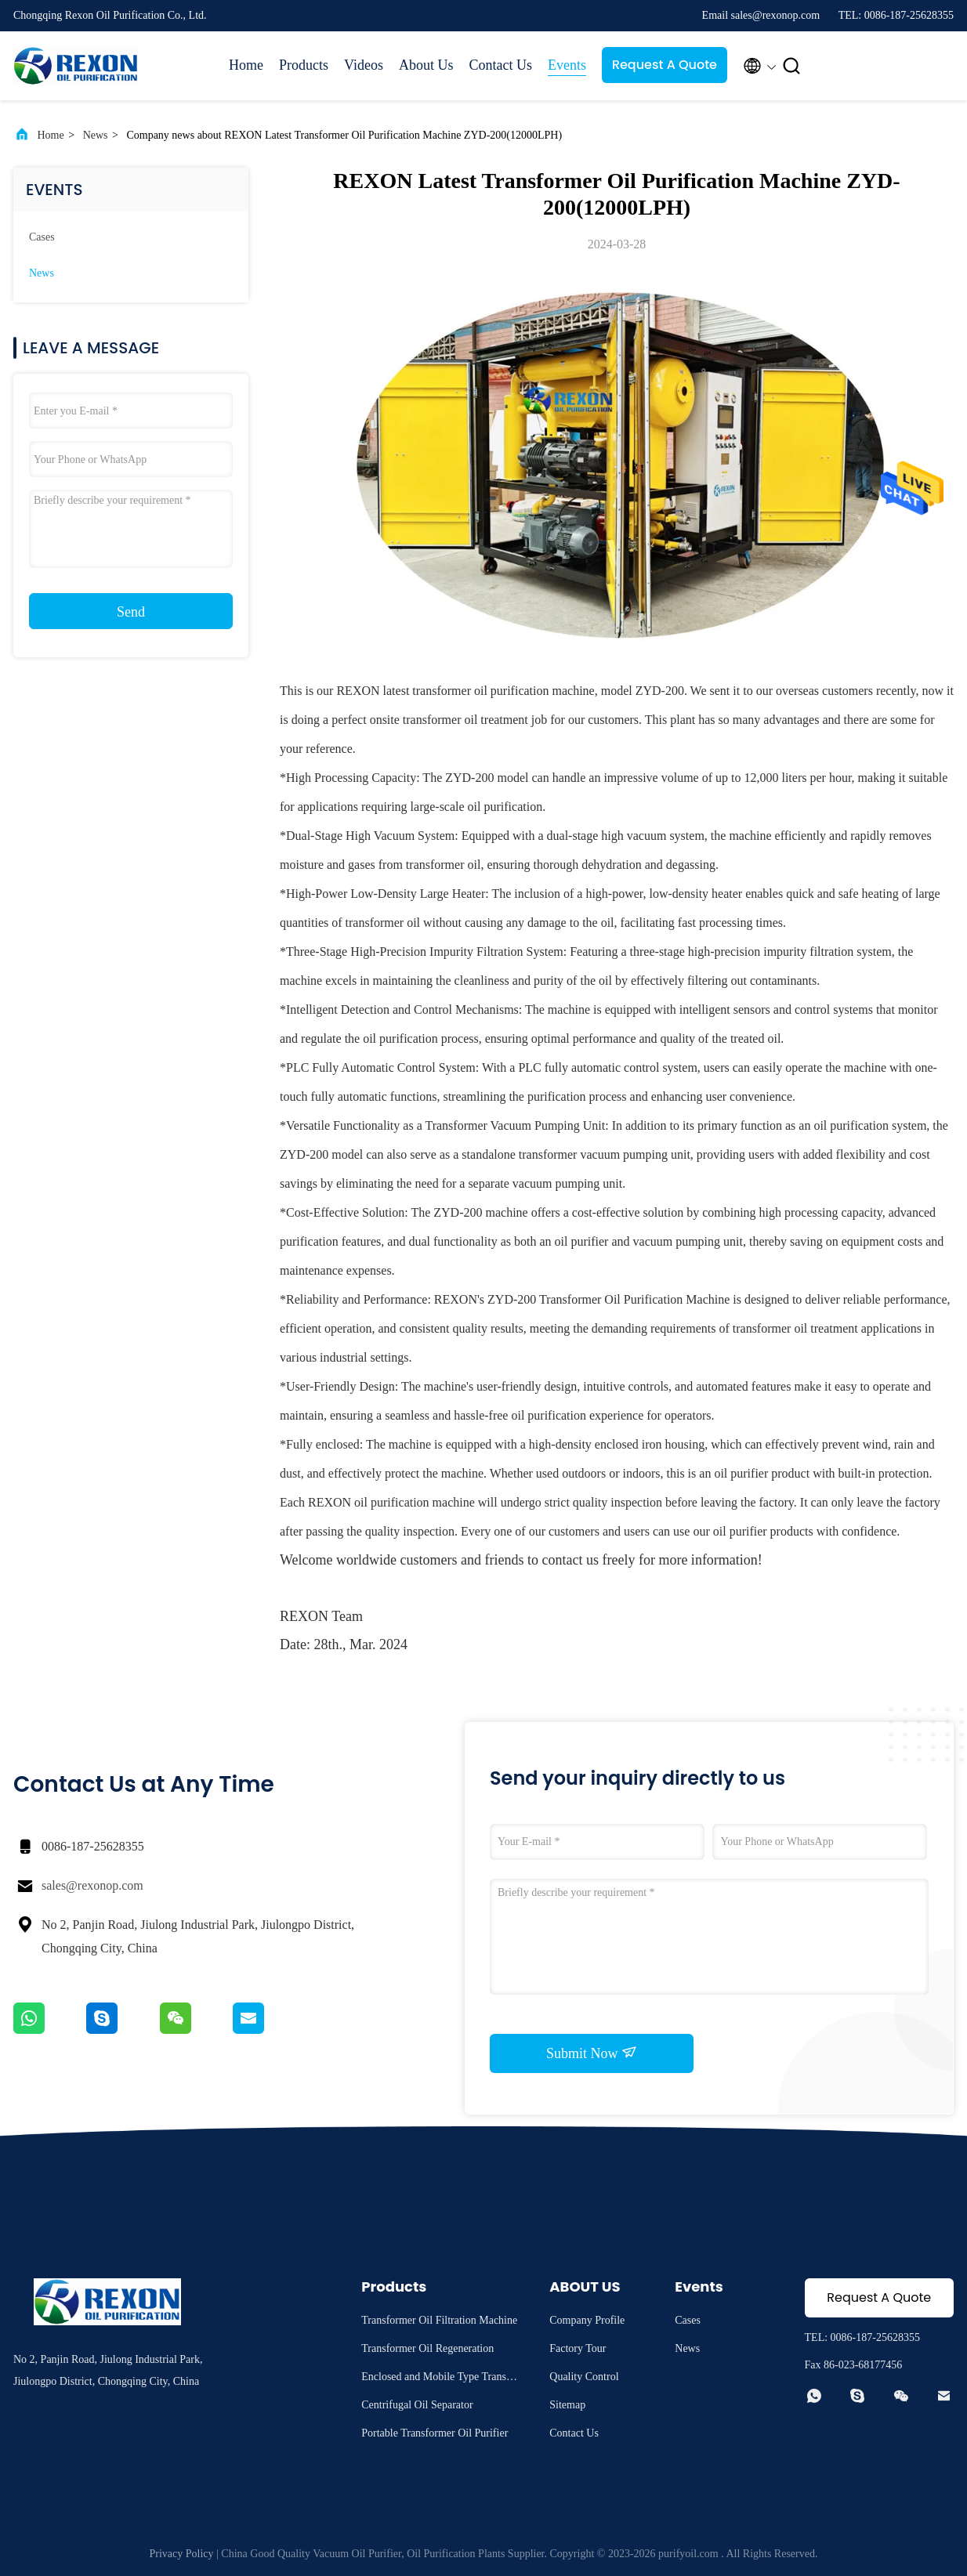 Image resolution: width=967 pixels, height=2576 pixels. I want to click on Sitemap, so click(567, 2405).